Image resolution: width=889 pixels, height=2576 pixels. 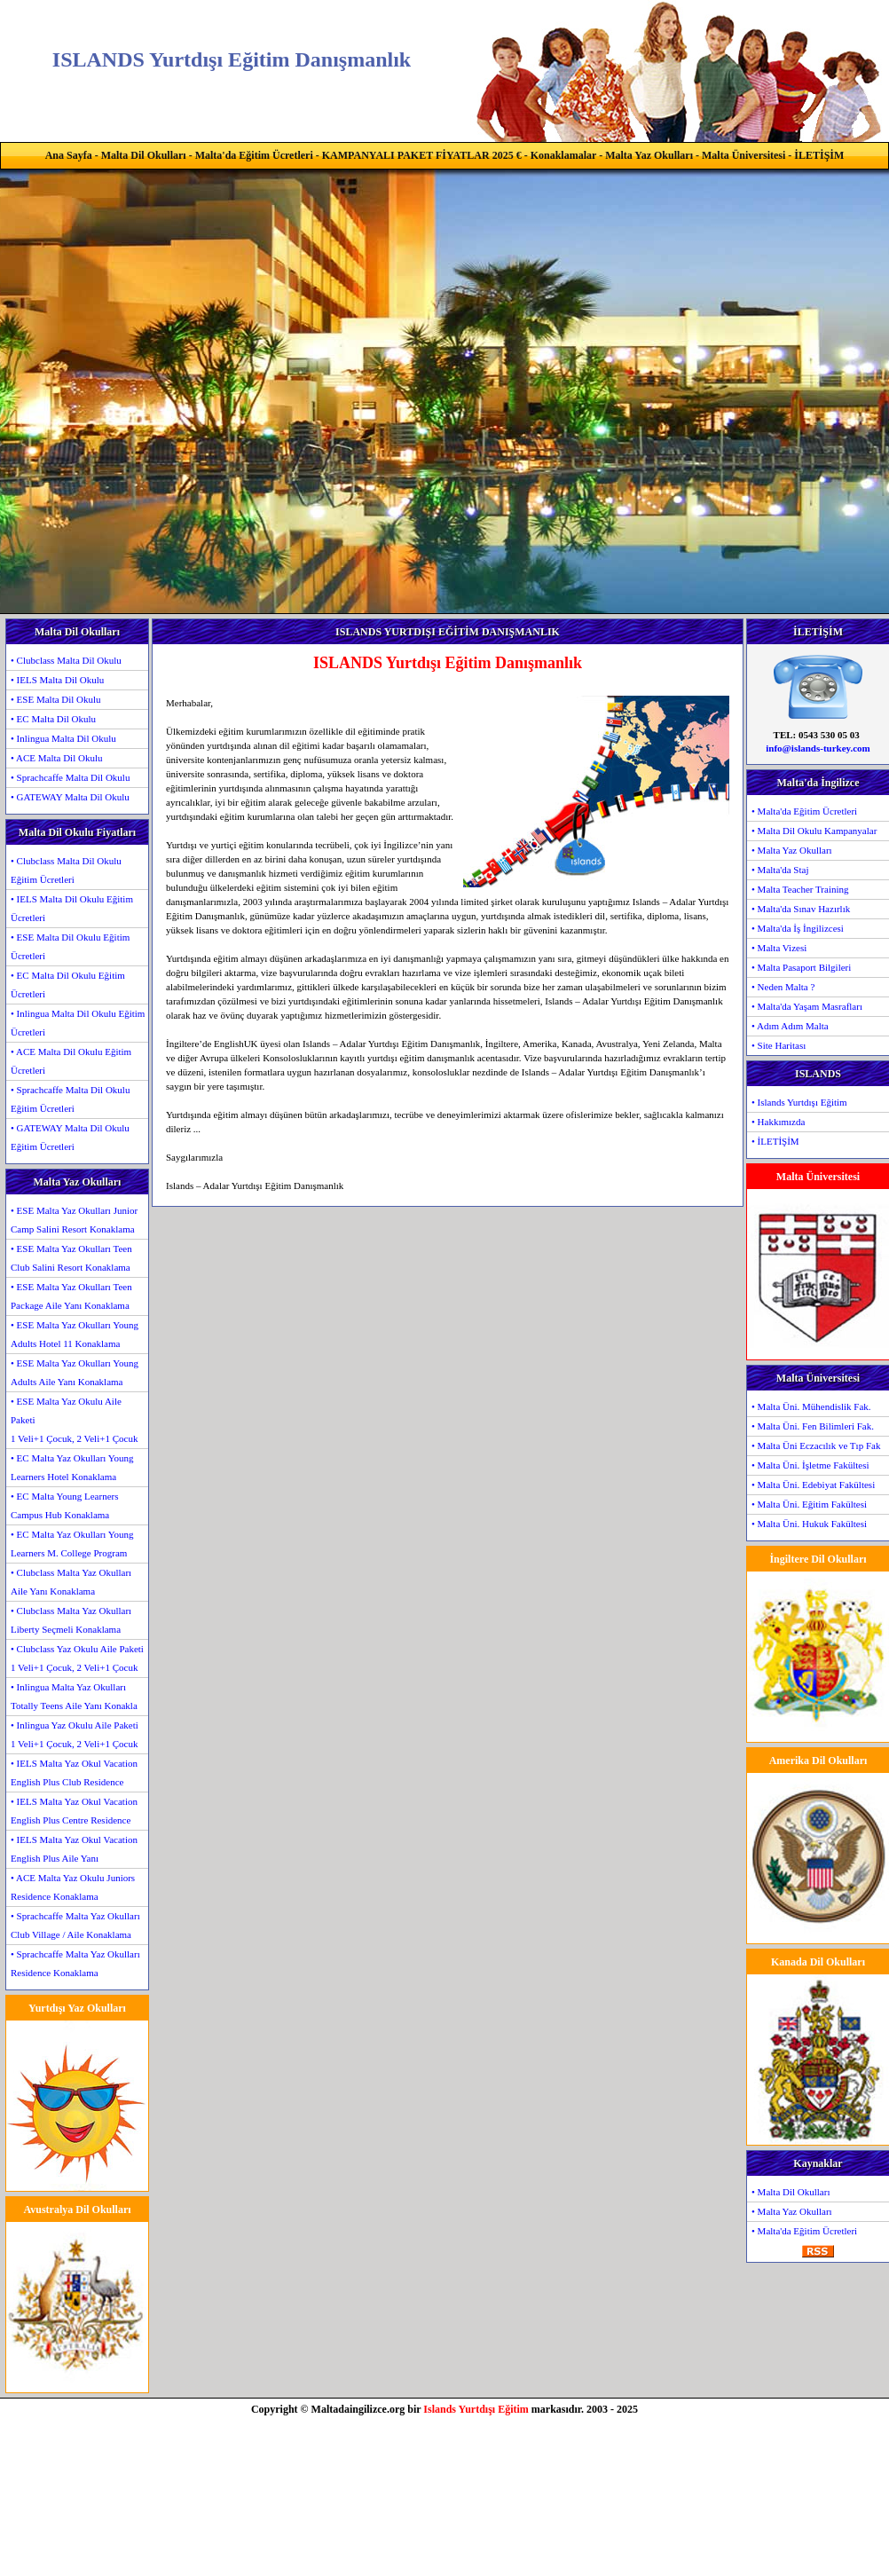 I want to click on • Hakkımızda, so click(x=778, y=1121).